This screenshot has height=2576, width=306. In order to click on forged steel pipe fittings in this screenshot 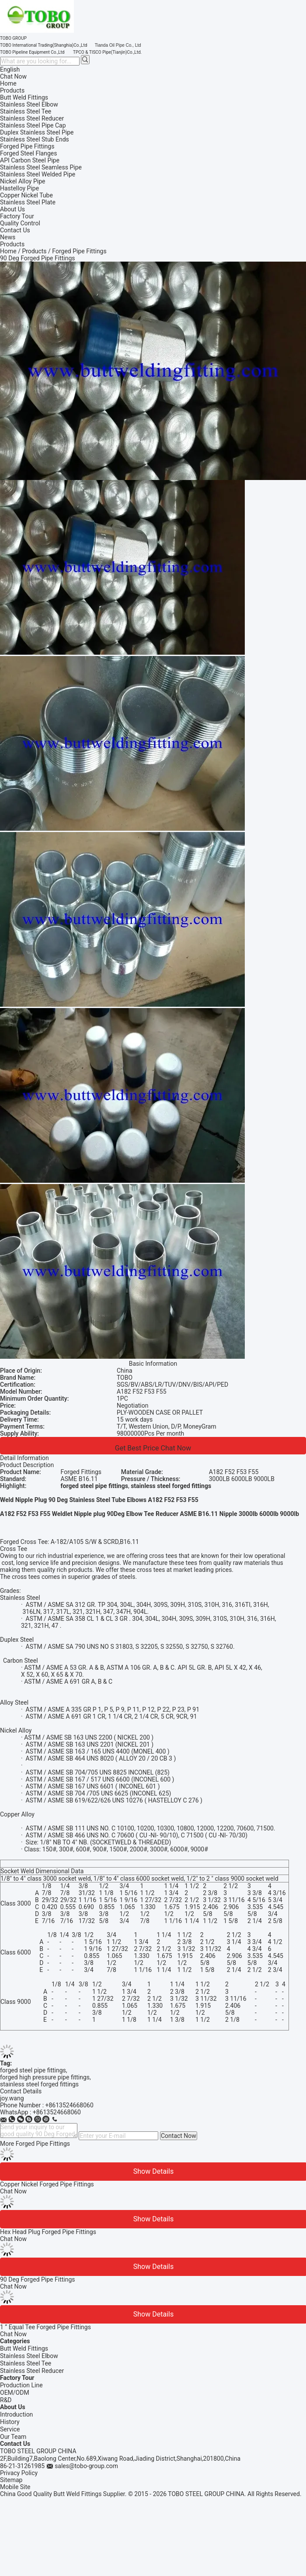, I will do `click(33, 2070)`.